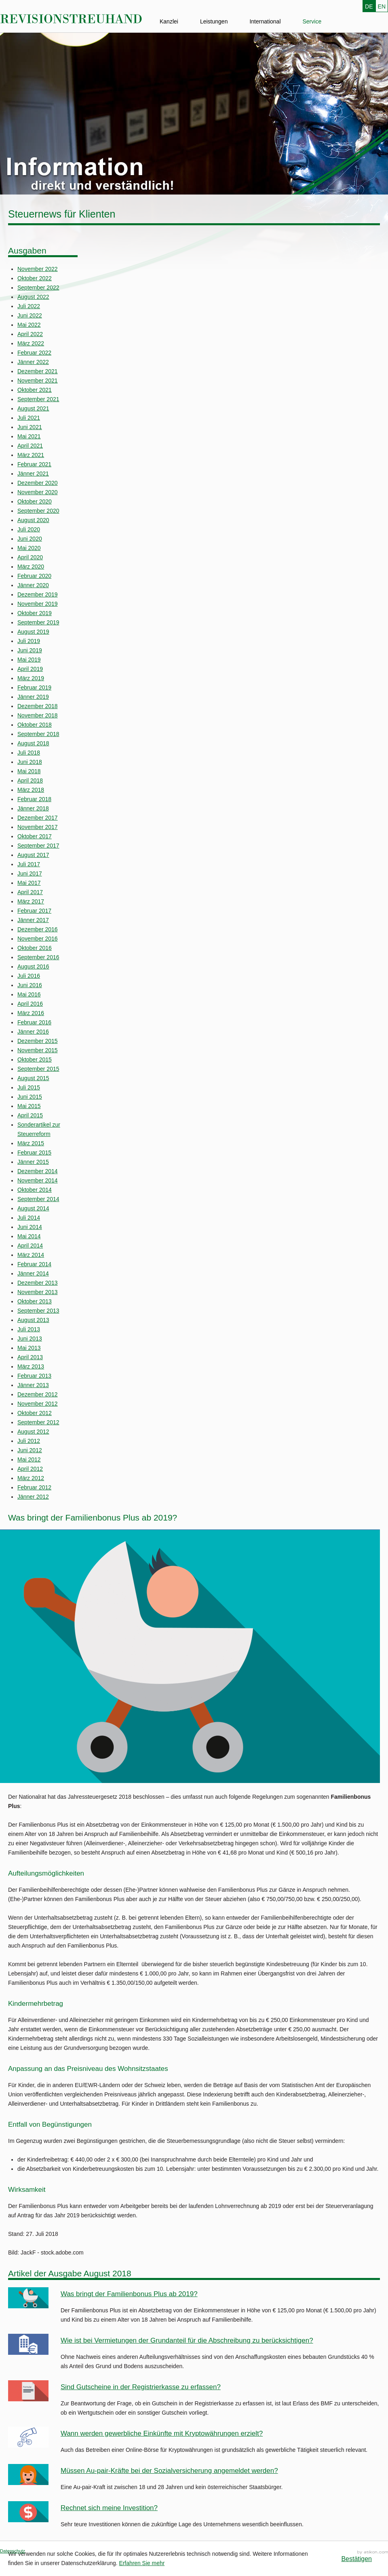 The height and width of the screenshot is (2576, 388). I want to click on Mai 2012, so click(29, 1459).